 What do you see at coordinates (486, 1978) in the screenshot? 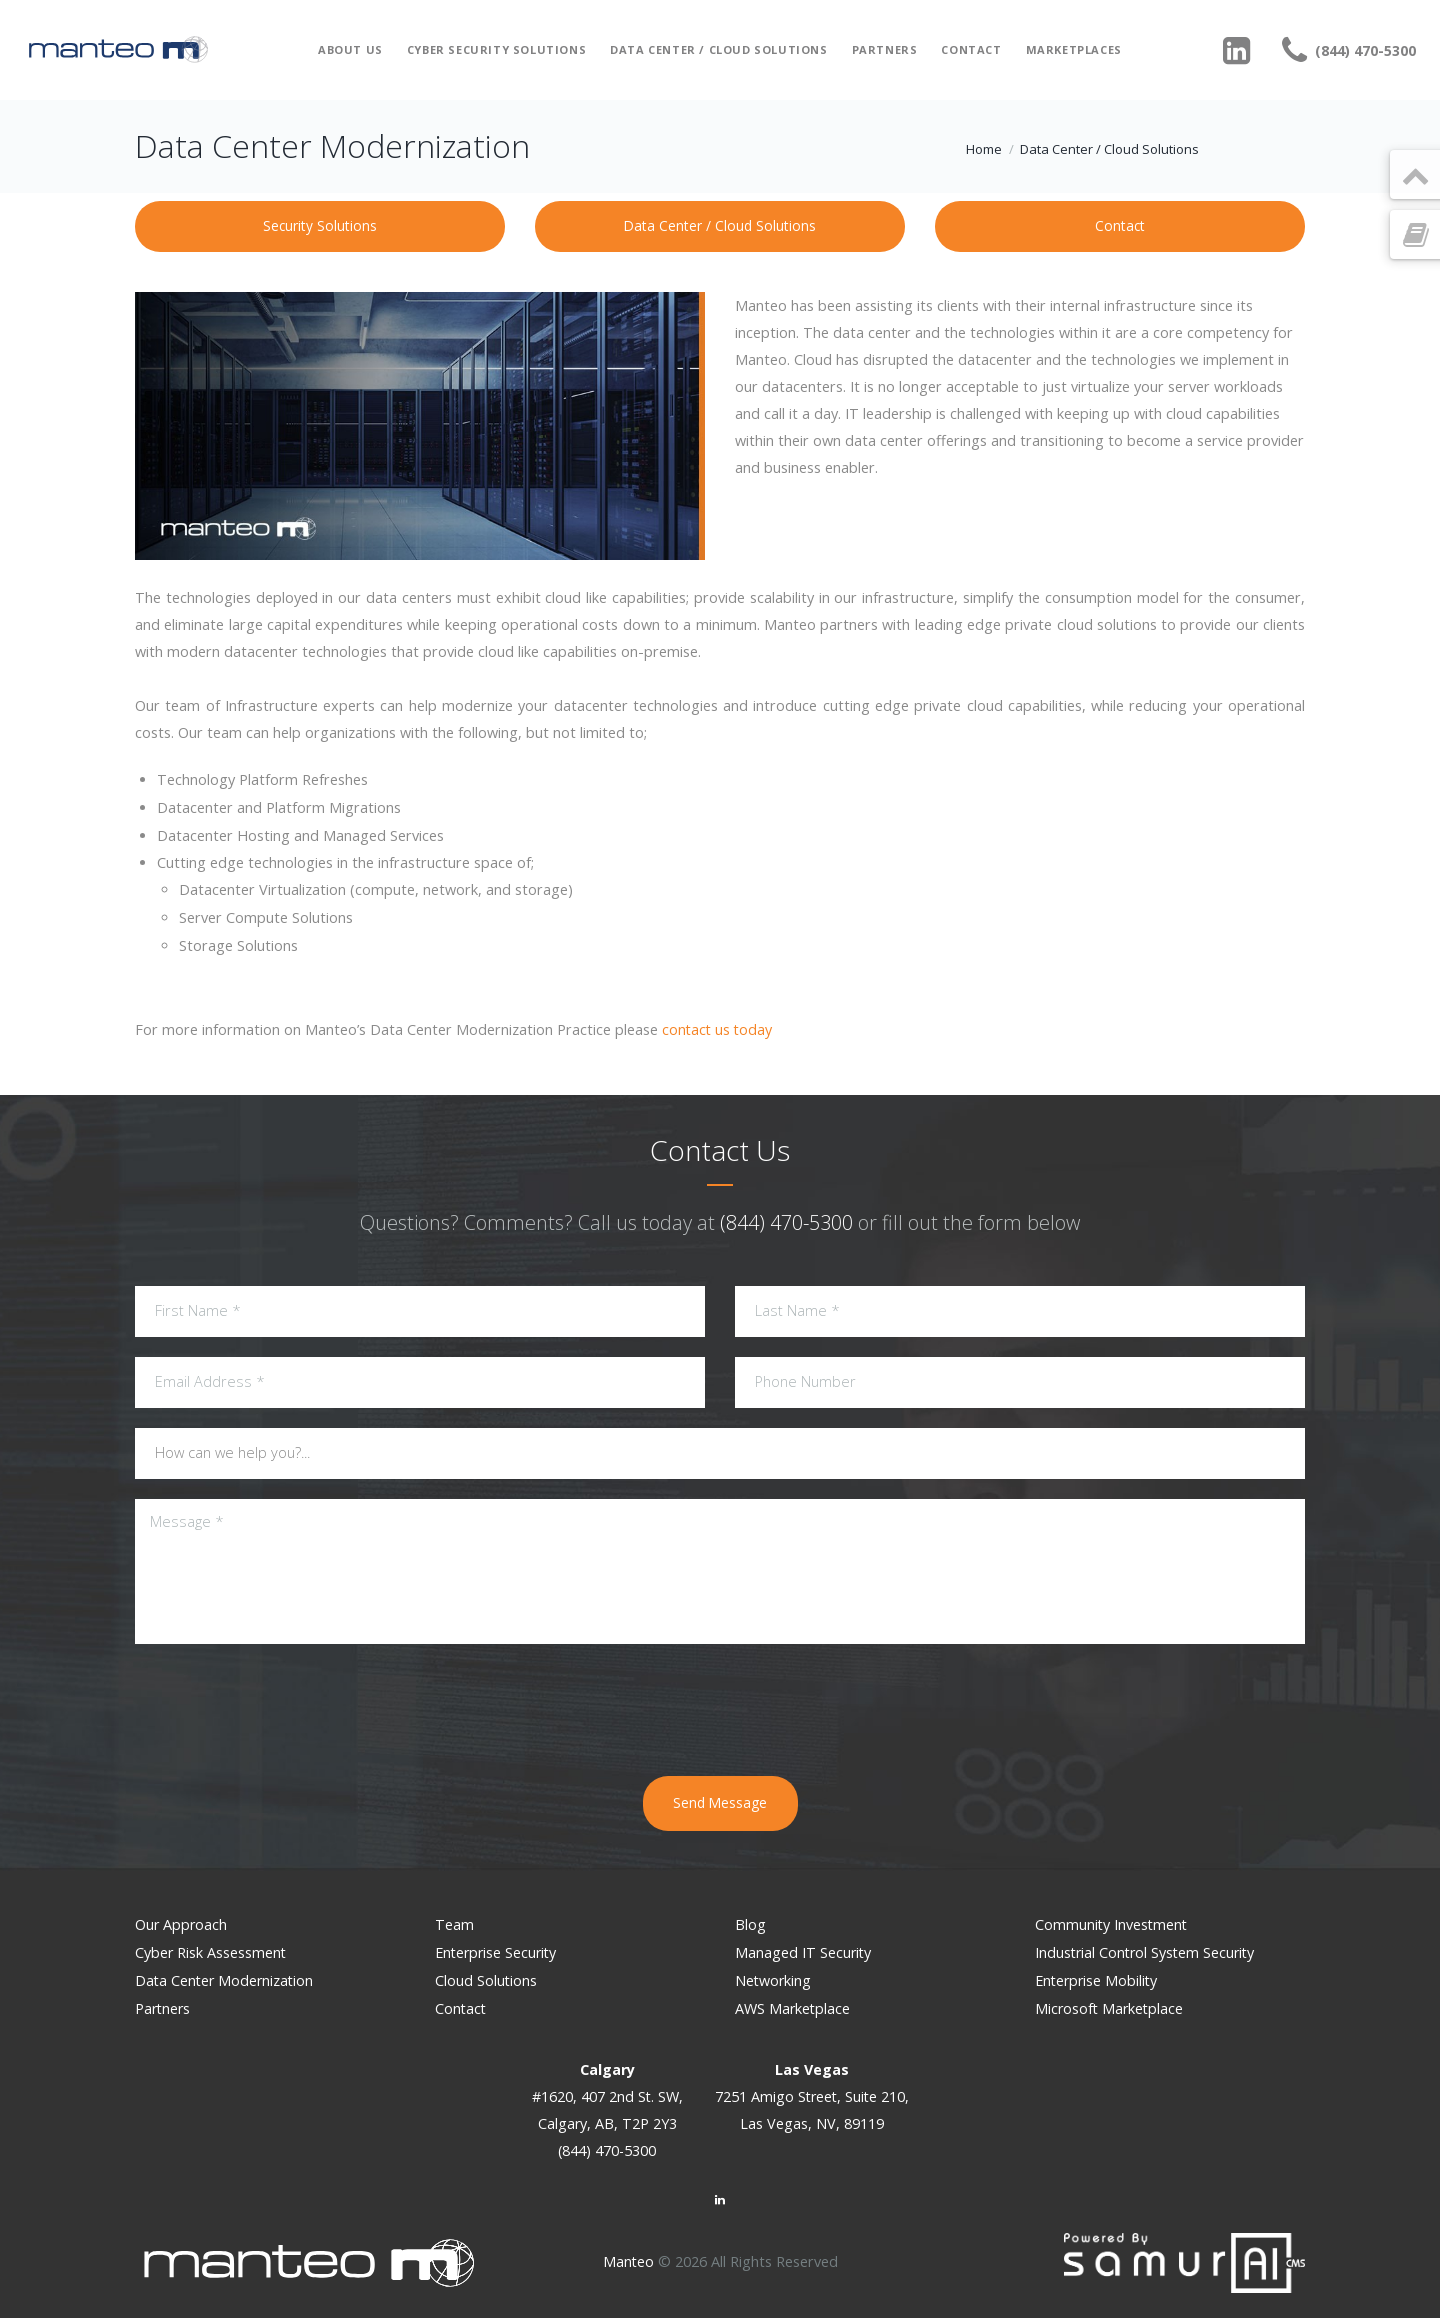
I see `Cloud Solutions` at bounding box center [486, 1978].